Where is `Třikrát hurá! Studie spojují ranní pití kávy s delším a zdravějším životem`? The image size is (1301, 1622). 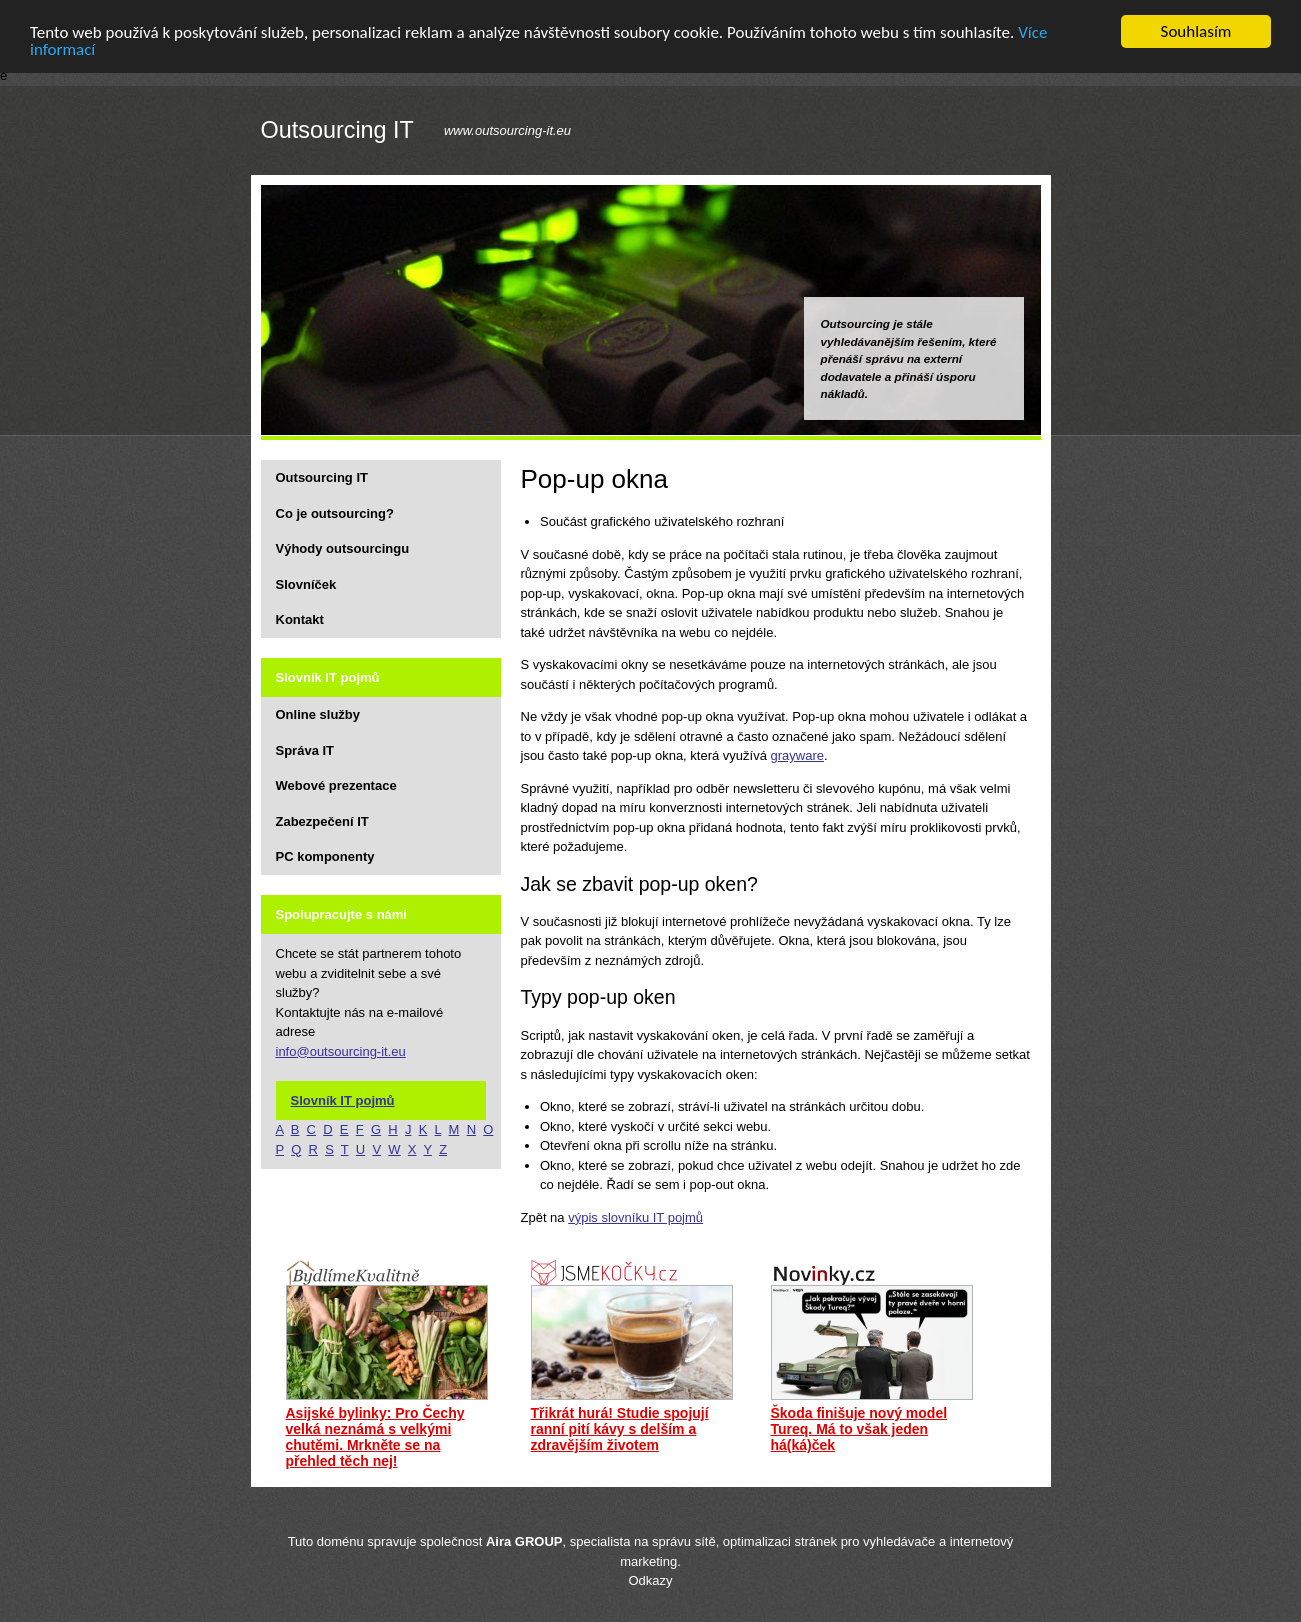
Třikrát hurá! Studie spojují ranní pití kávy s delším a zdravějším životem is located at coordinates (620, 1429).